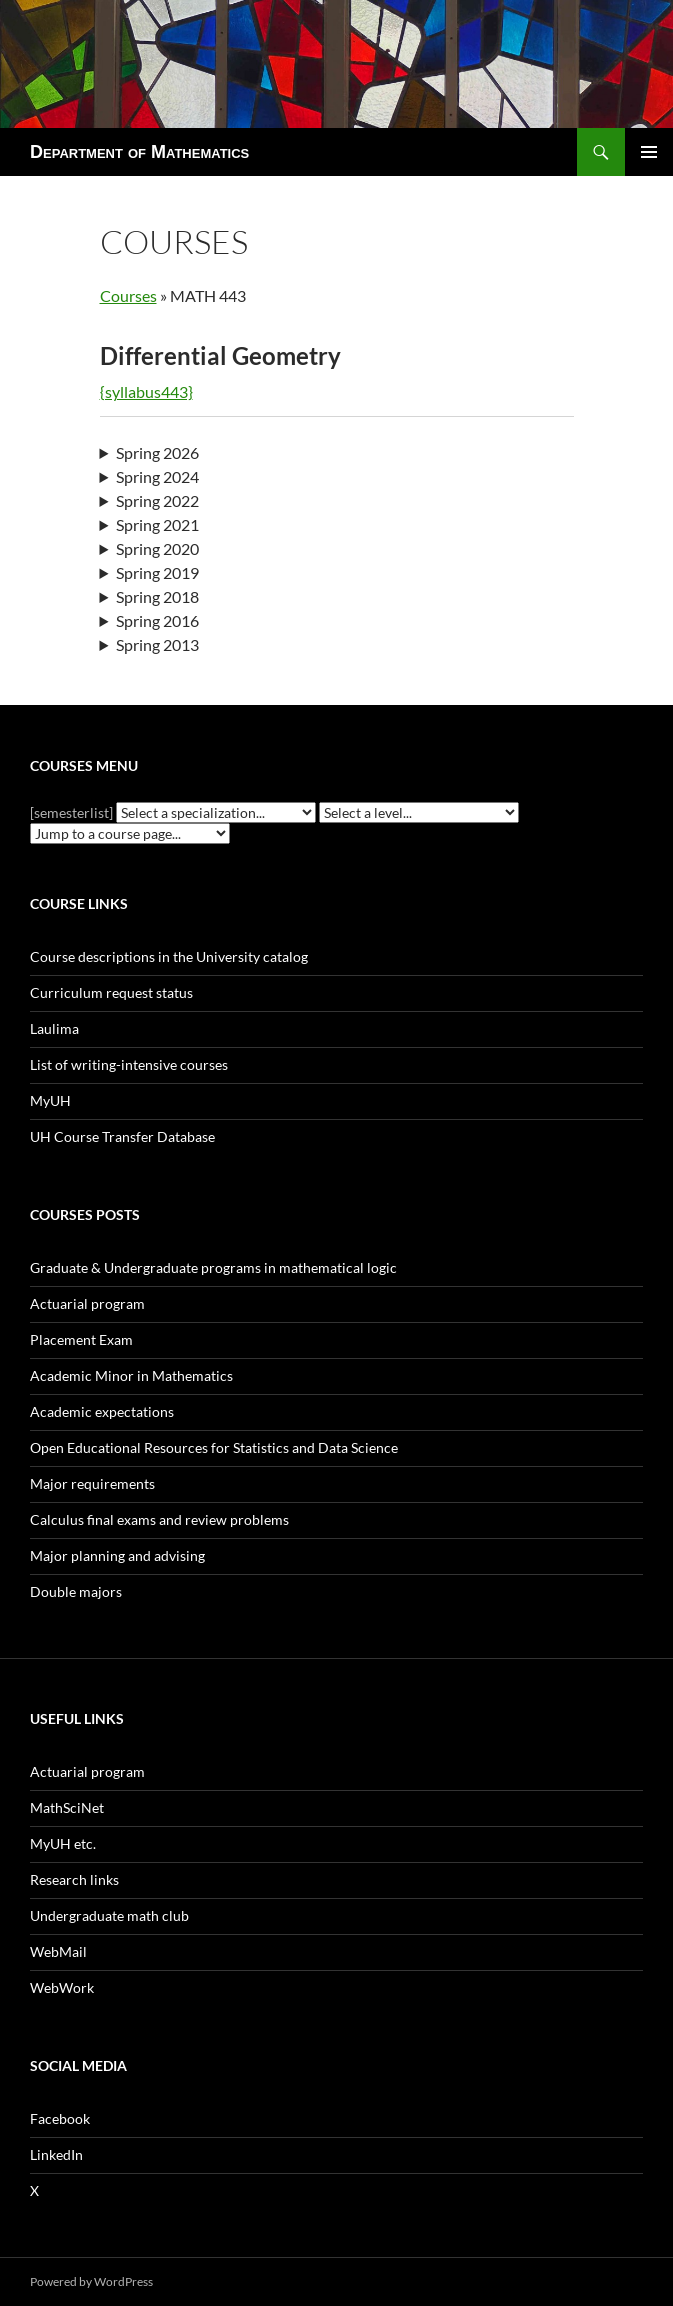 Image resolution: width=673 pixels, height=2306 pixels. What do you see at coordinates (56, 2154) in the screenshot?
I see `LinkedIn` at bounding box center [56, 2154].